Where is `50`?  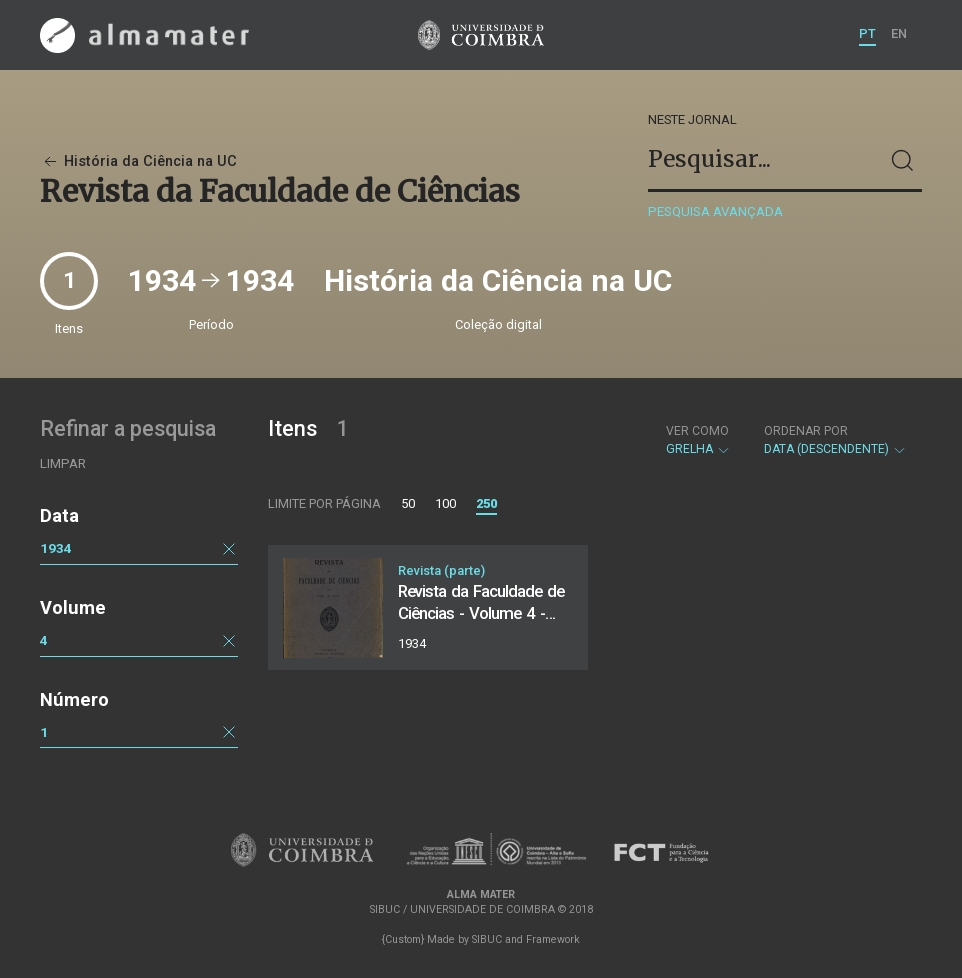
50 is located at coordinates (408, 503).